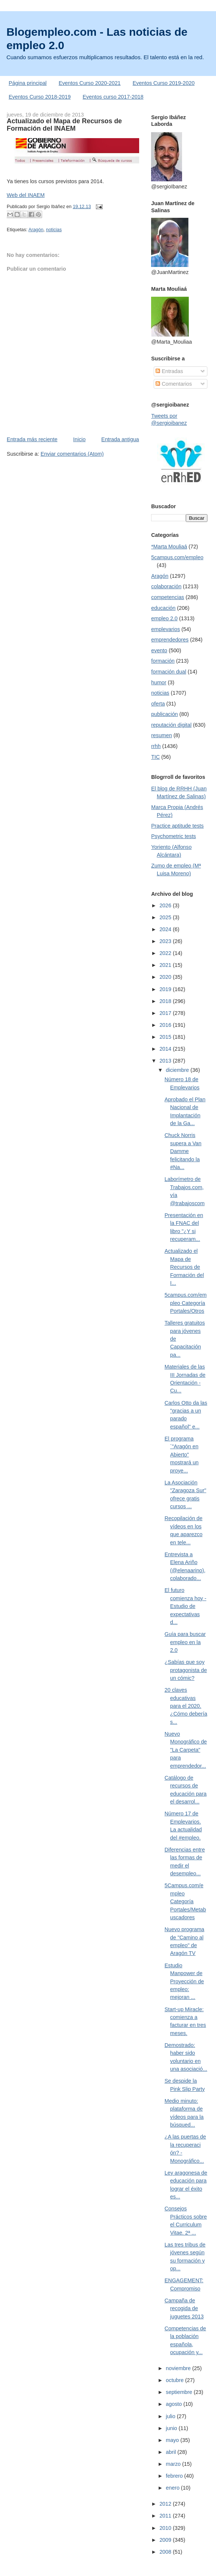 Image resolution: width=216 pixels, height=2576 pixels. I want to click on resumen, so click(161, 735).